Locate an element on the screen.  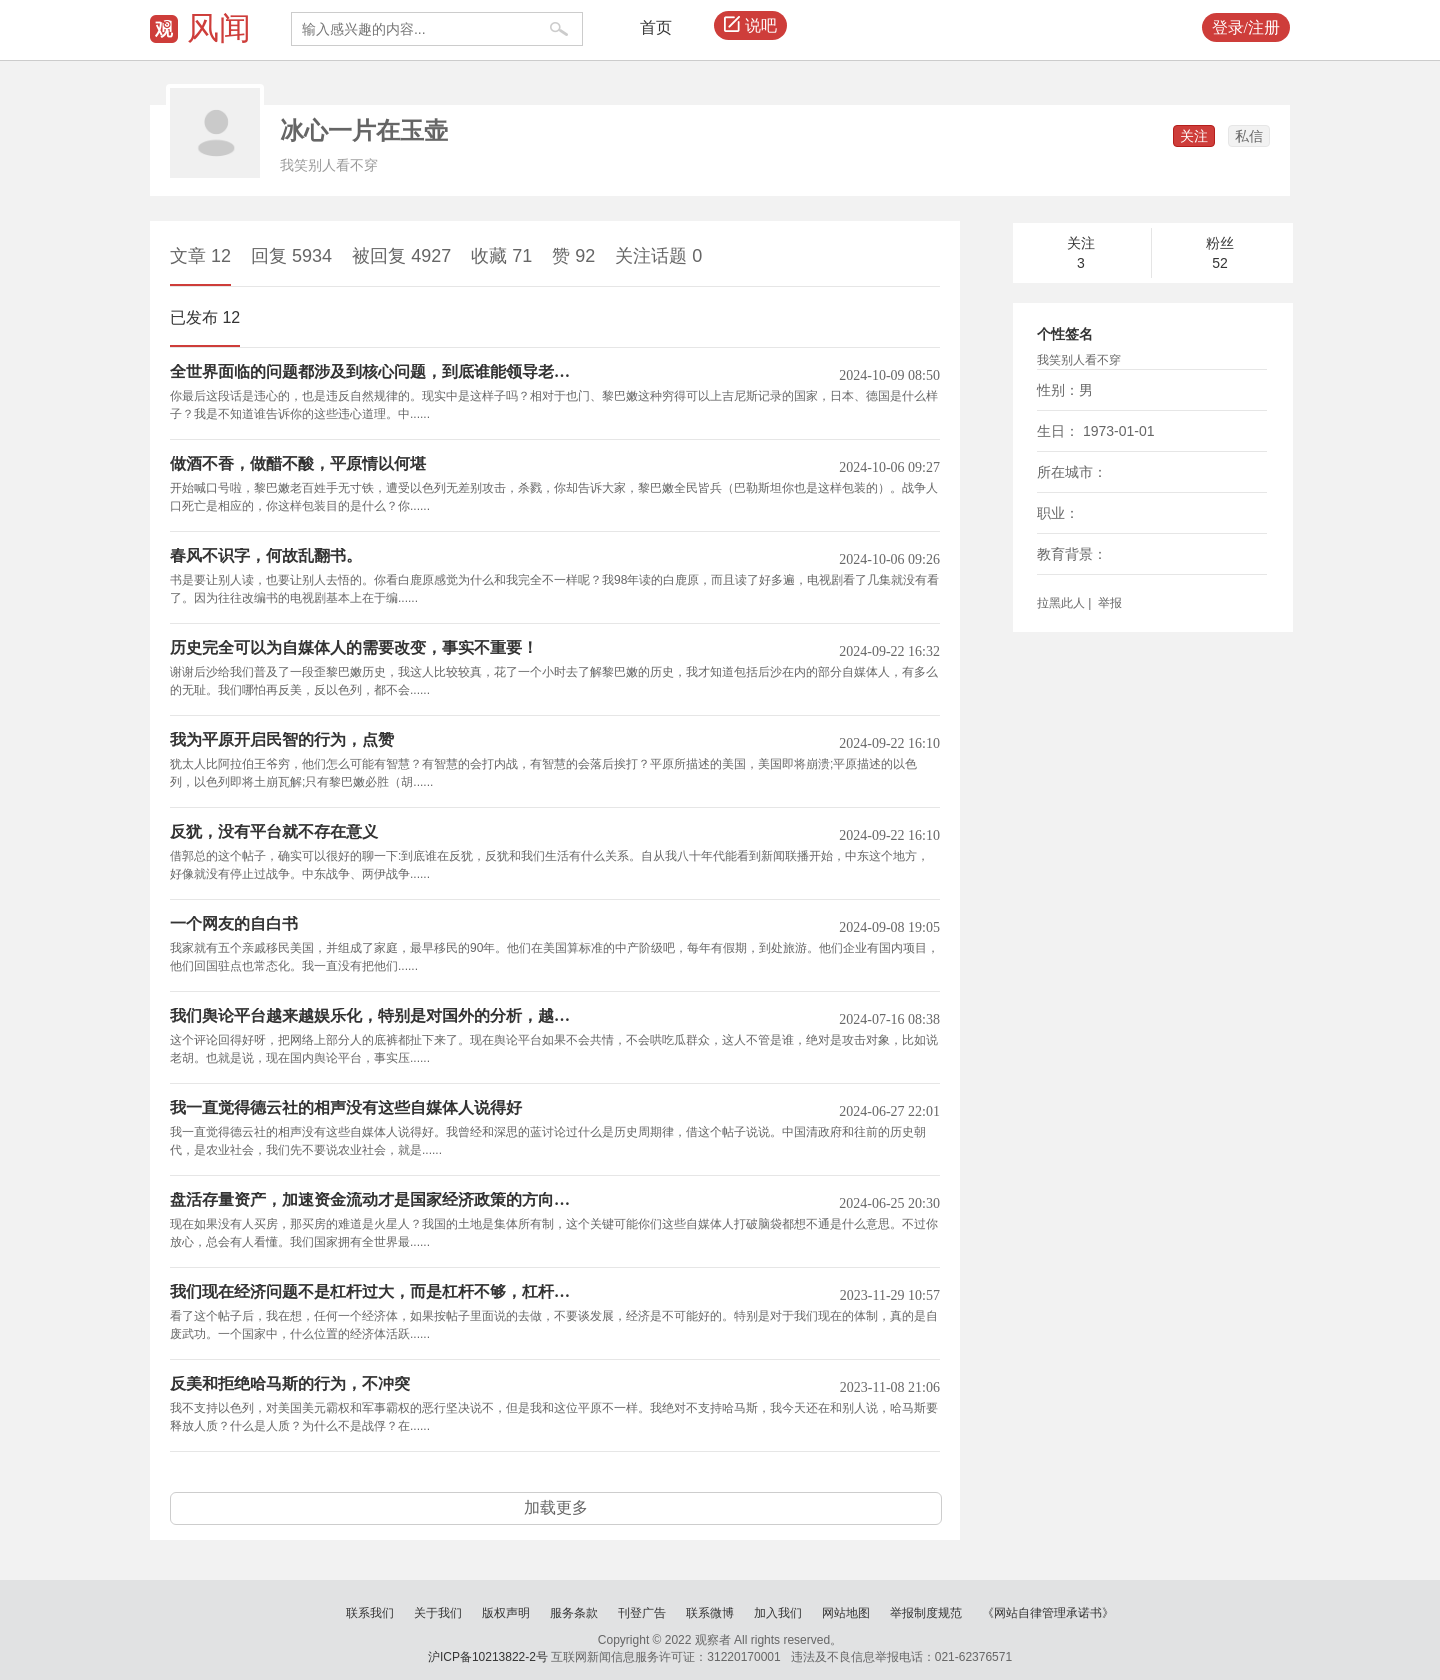
关注话题 is located at coordinates (658, 256).